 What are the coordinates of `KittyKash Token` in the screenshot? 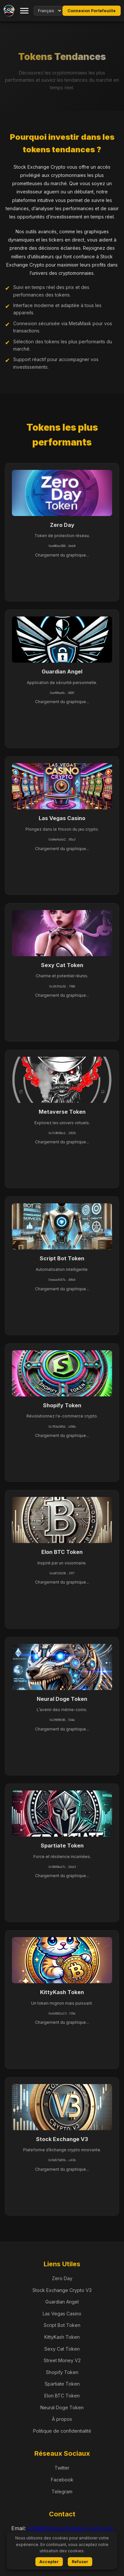 It's located at (62, 2337).